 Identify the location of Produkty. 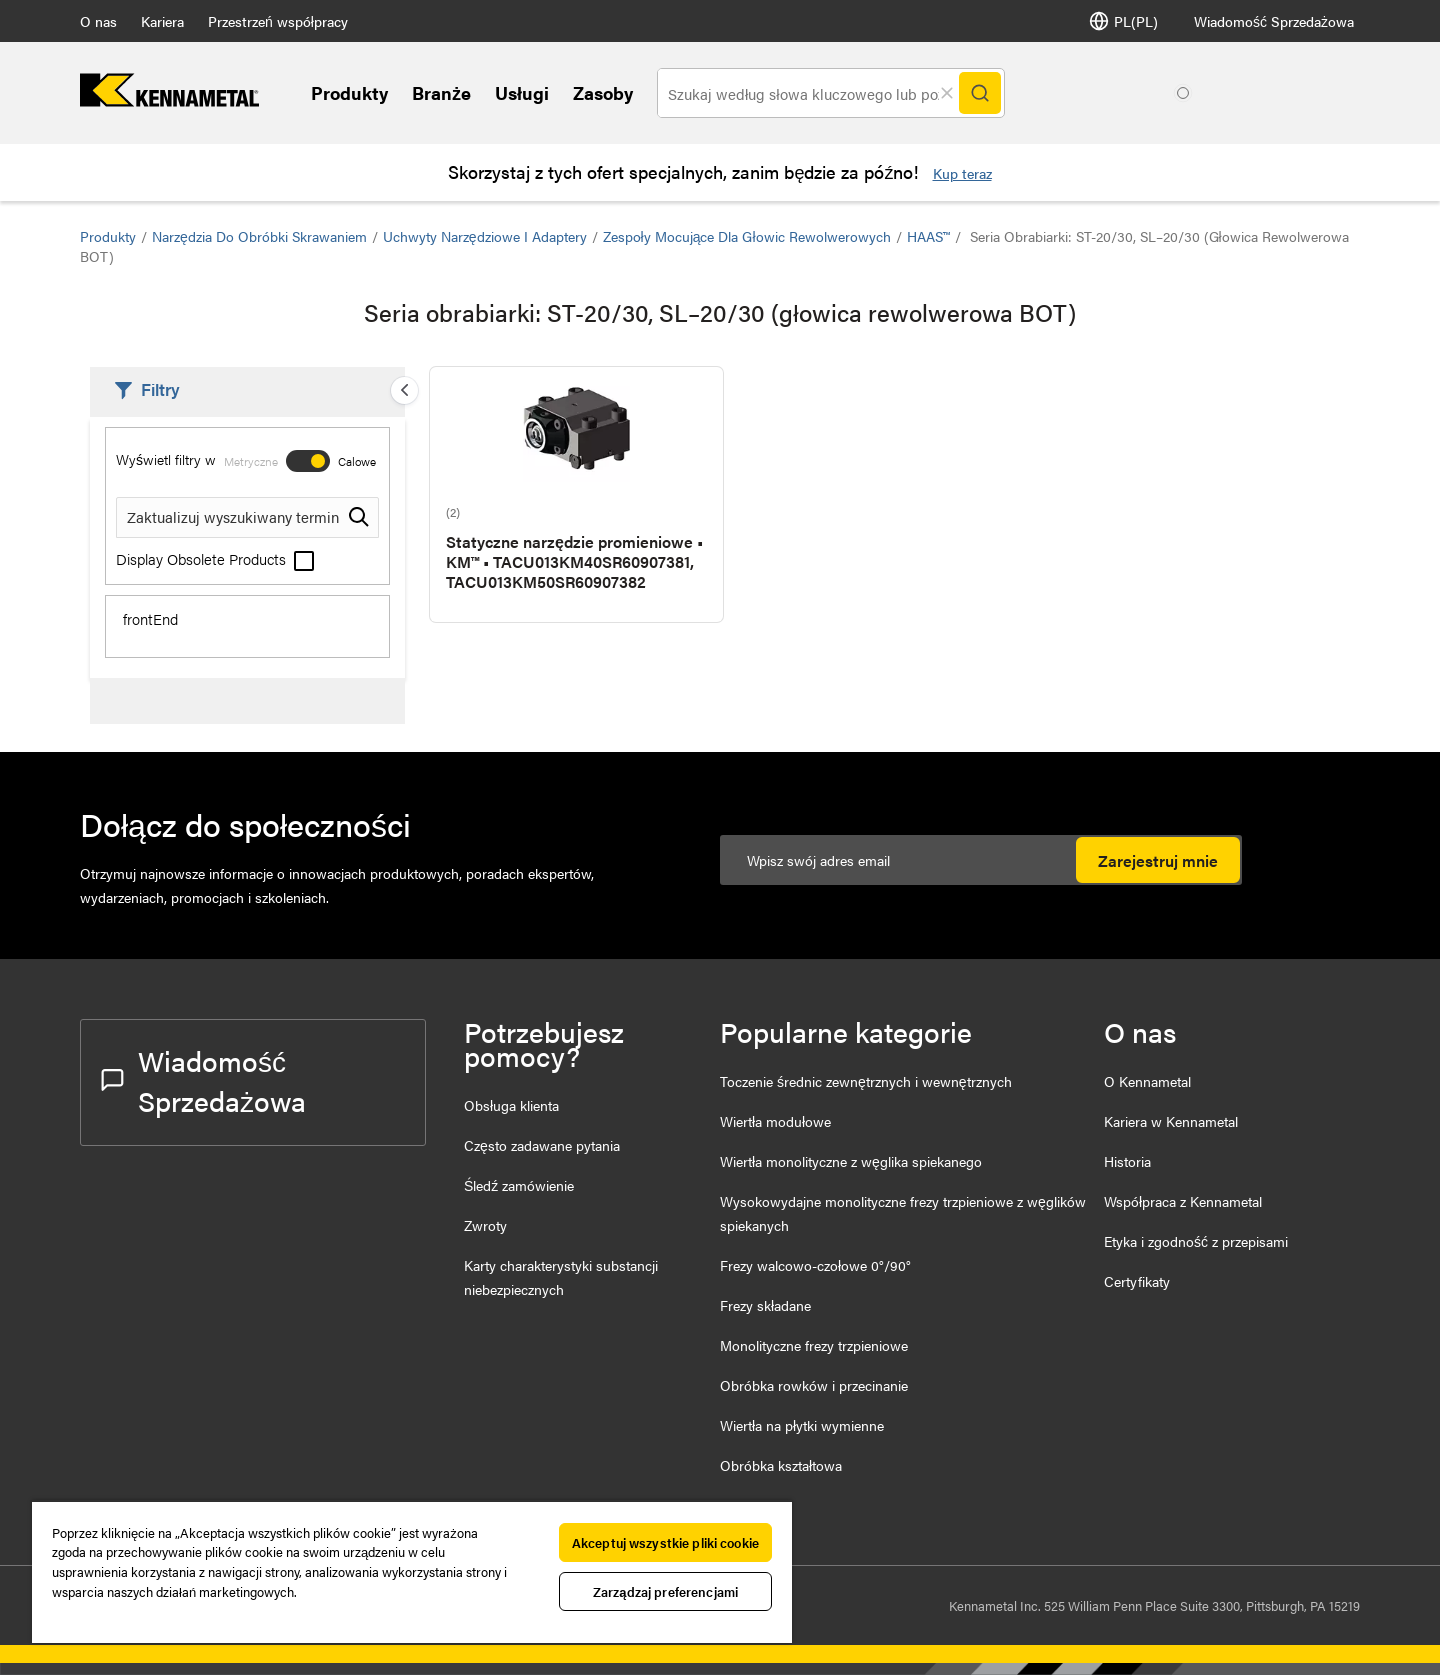
(349, 92).